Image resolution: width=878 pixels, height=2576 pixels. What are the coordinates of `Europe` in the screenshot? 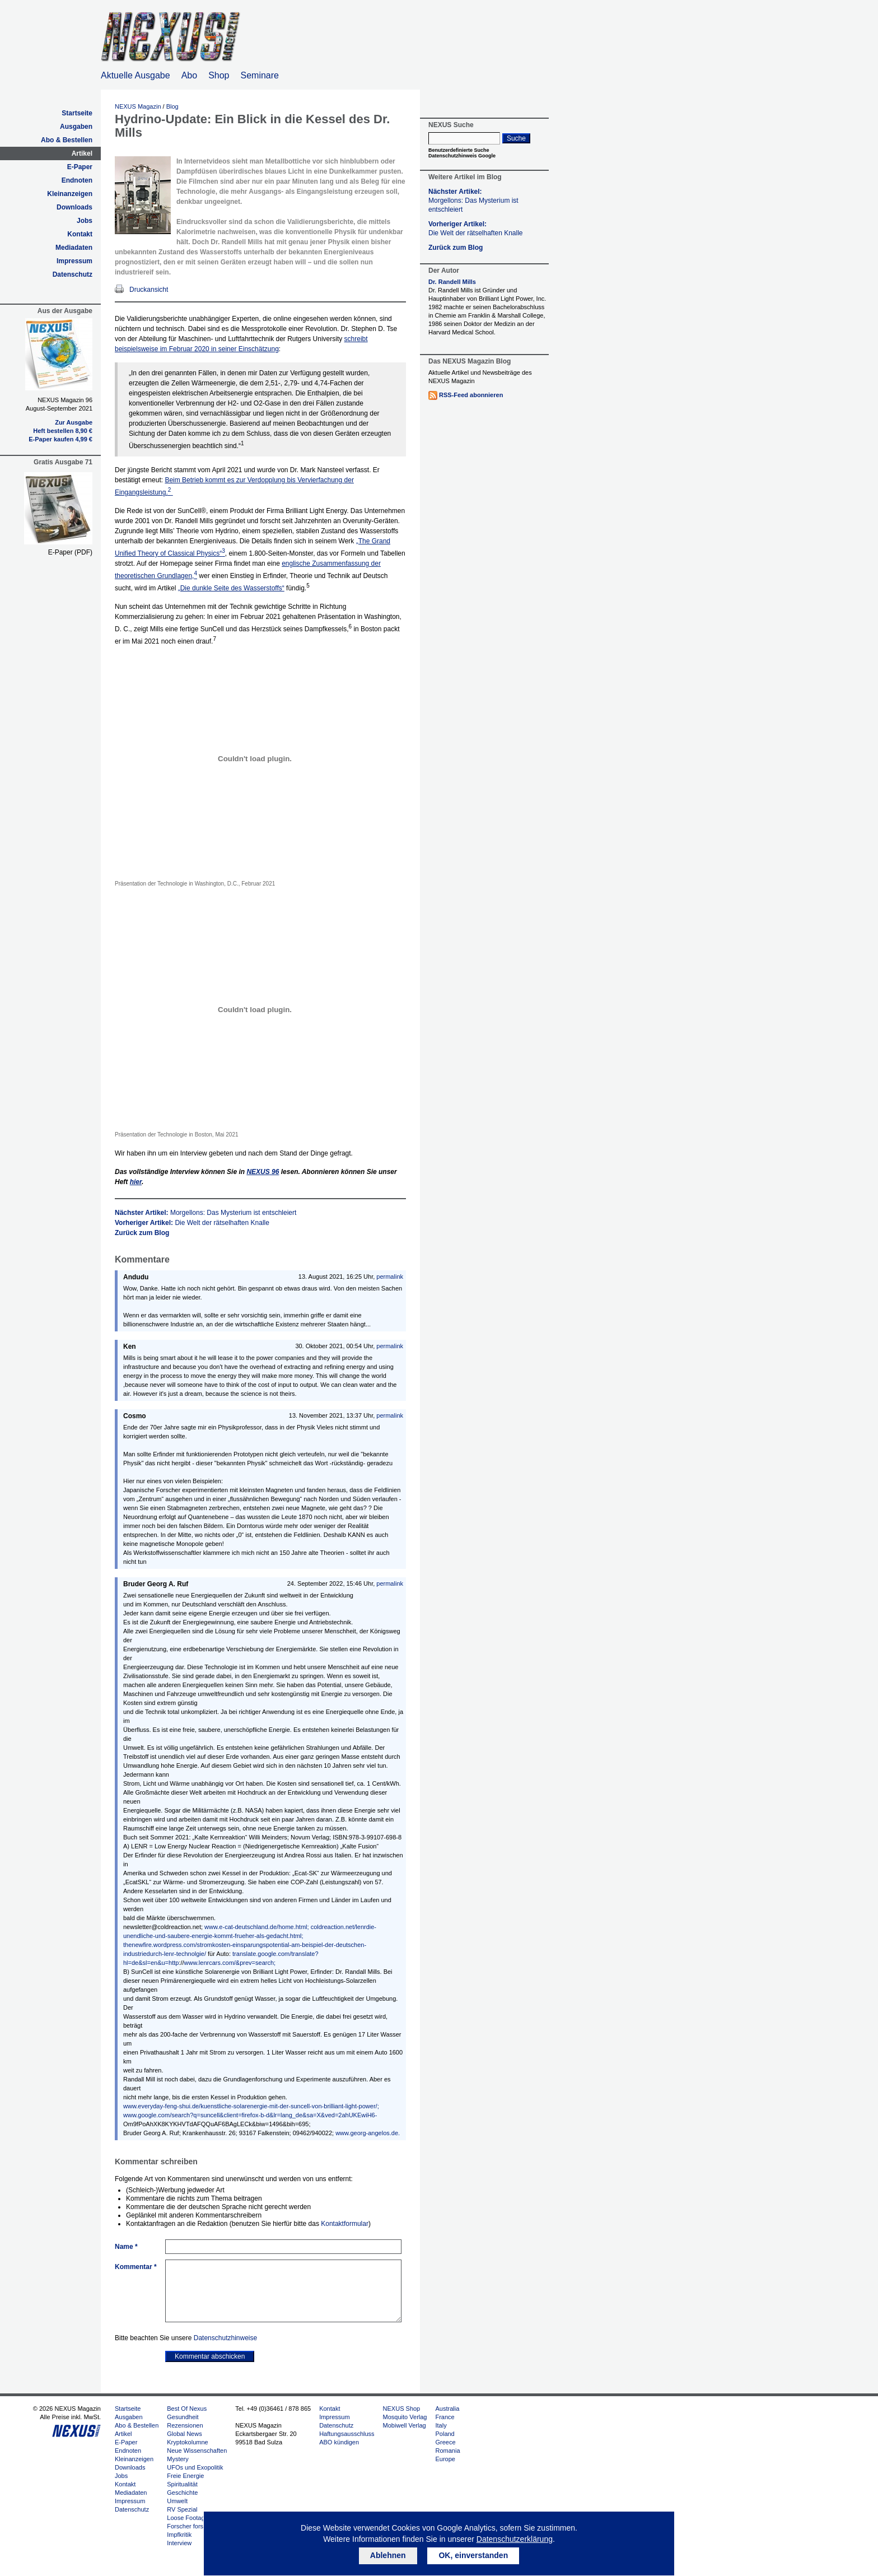 It's located at (445, 2459).